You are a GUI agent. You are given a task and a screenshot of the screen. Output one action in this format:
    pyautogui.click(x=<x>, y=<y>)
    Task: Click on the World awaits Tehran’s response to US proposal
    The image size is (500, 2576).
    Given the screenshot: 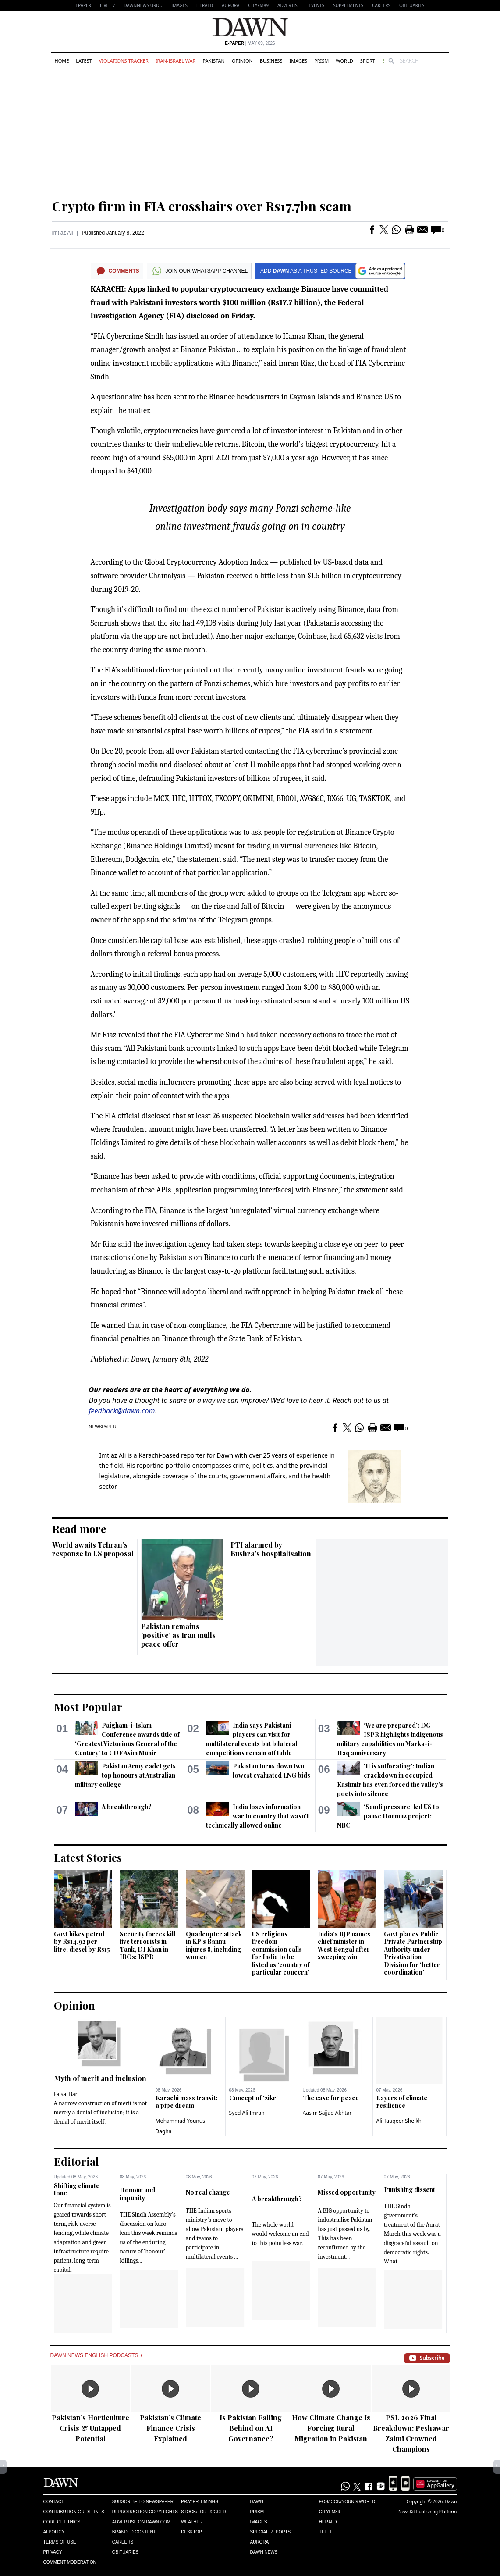 What is the action you would take?
    pyautogui.click(x=93, y=1549)
    